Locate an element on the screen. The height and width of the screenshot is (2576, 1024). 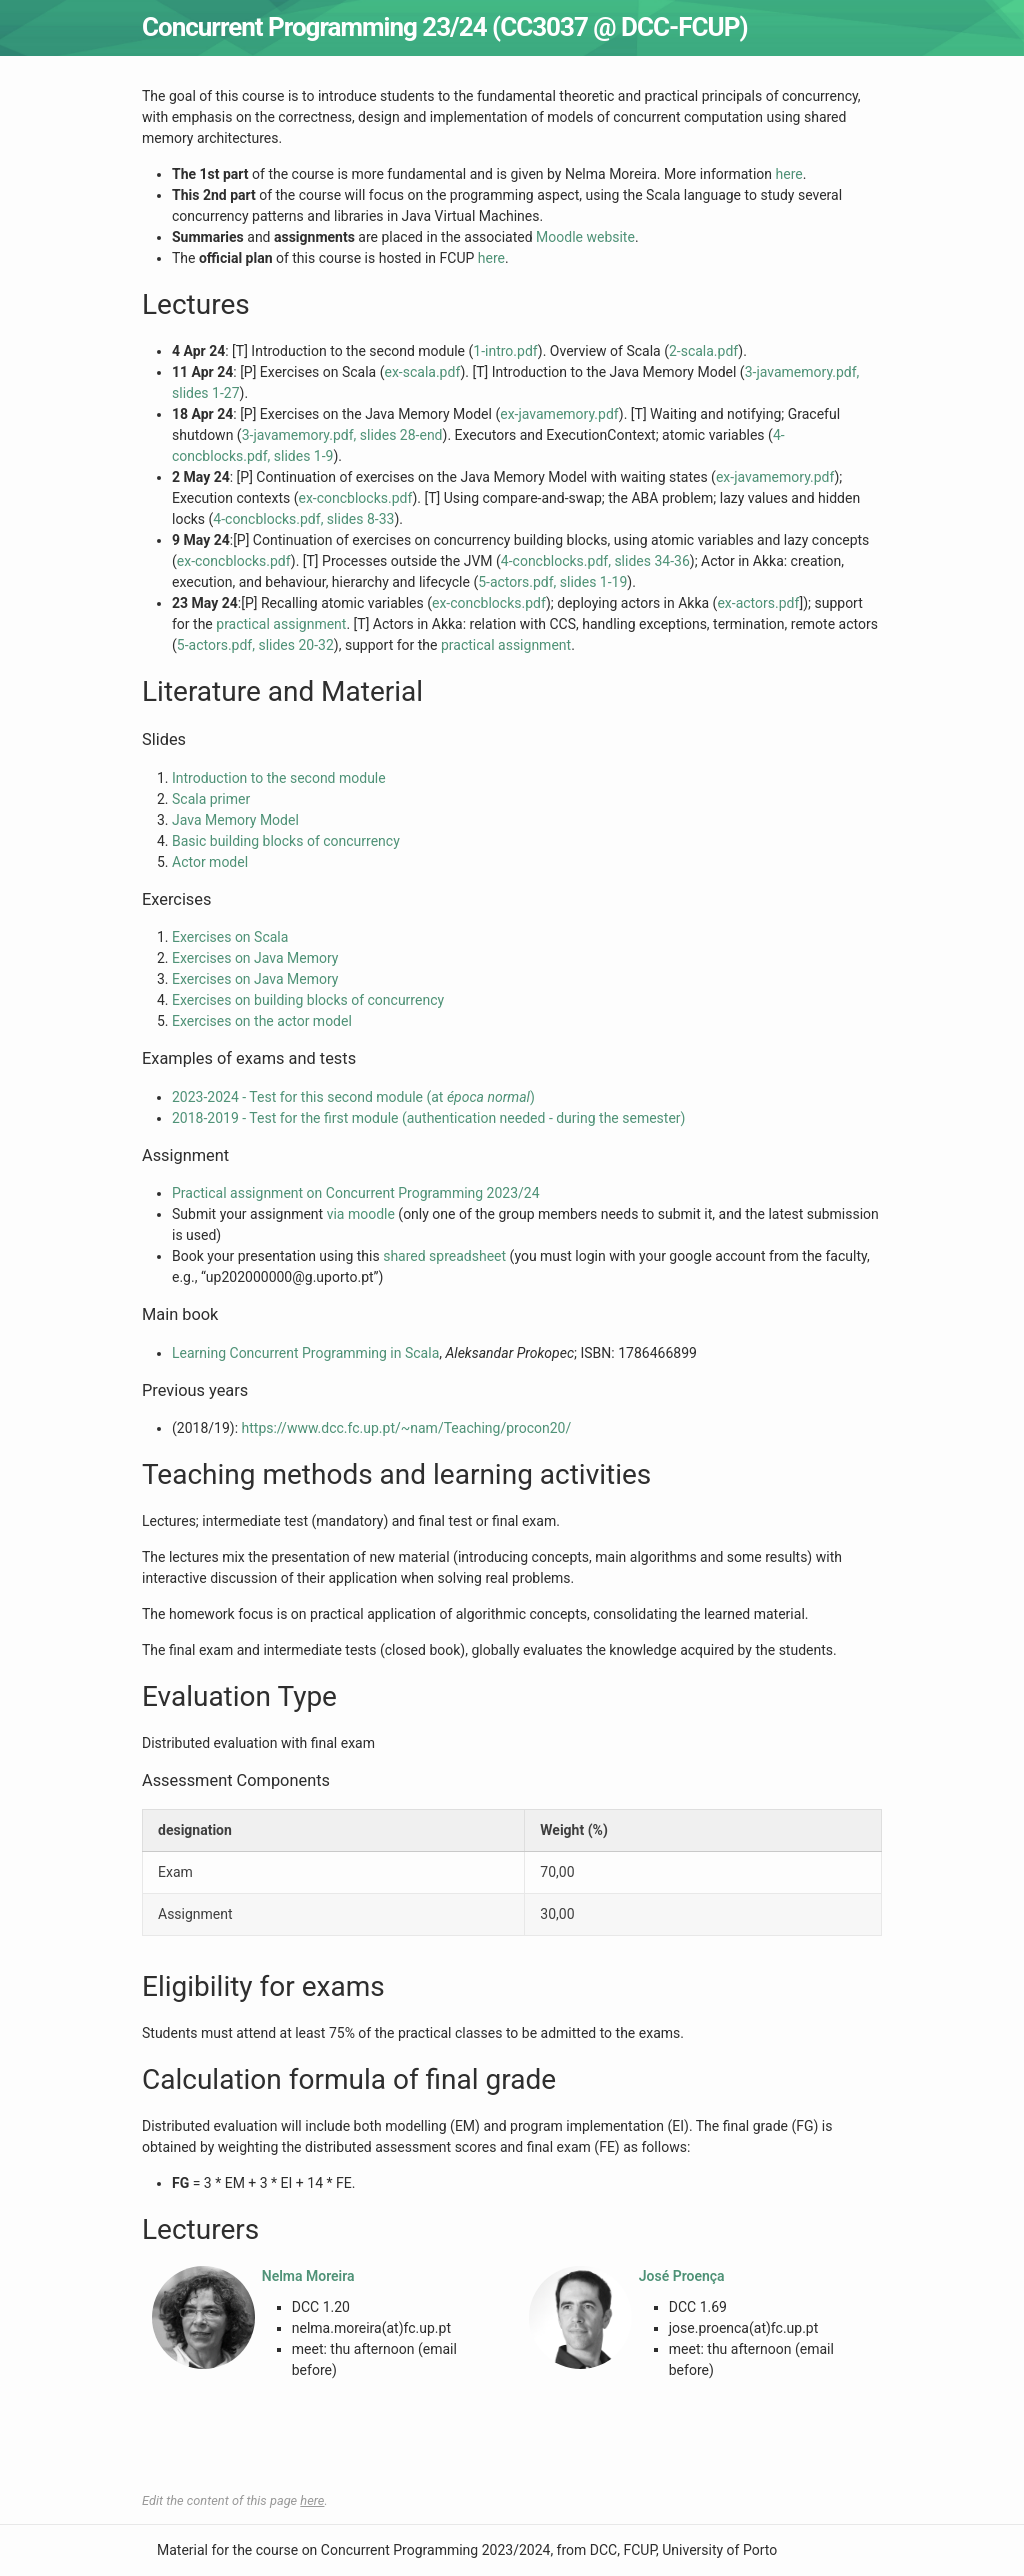
José Proença is located at coordinates (682, 2276).